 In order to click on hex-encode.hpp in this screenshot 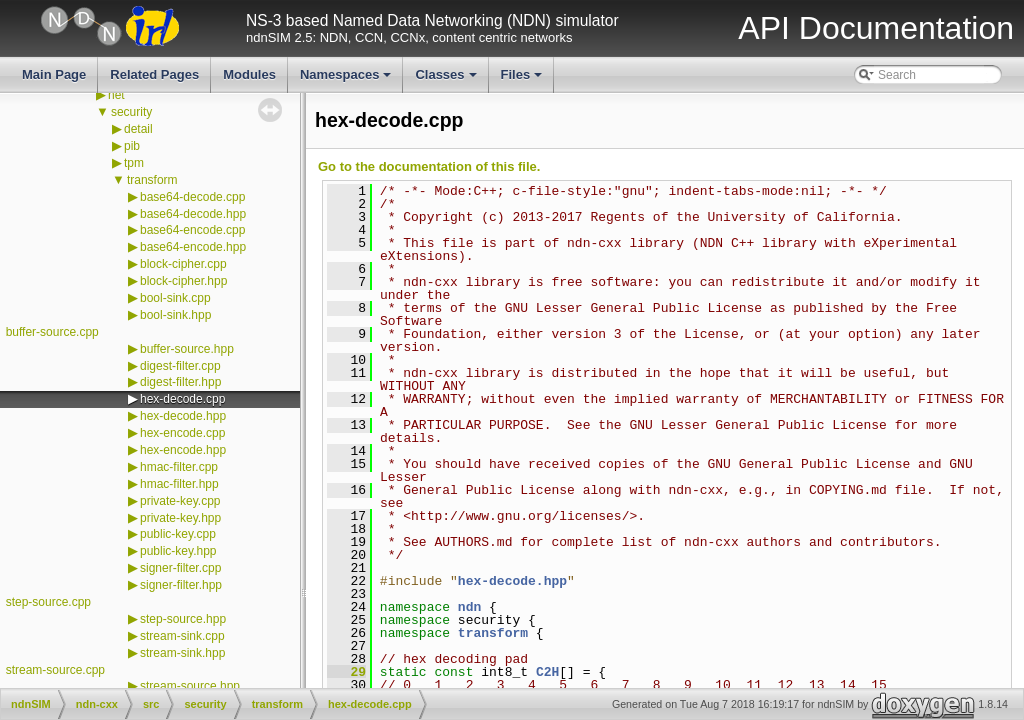, I will do `click(183, 450)`.